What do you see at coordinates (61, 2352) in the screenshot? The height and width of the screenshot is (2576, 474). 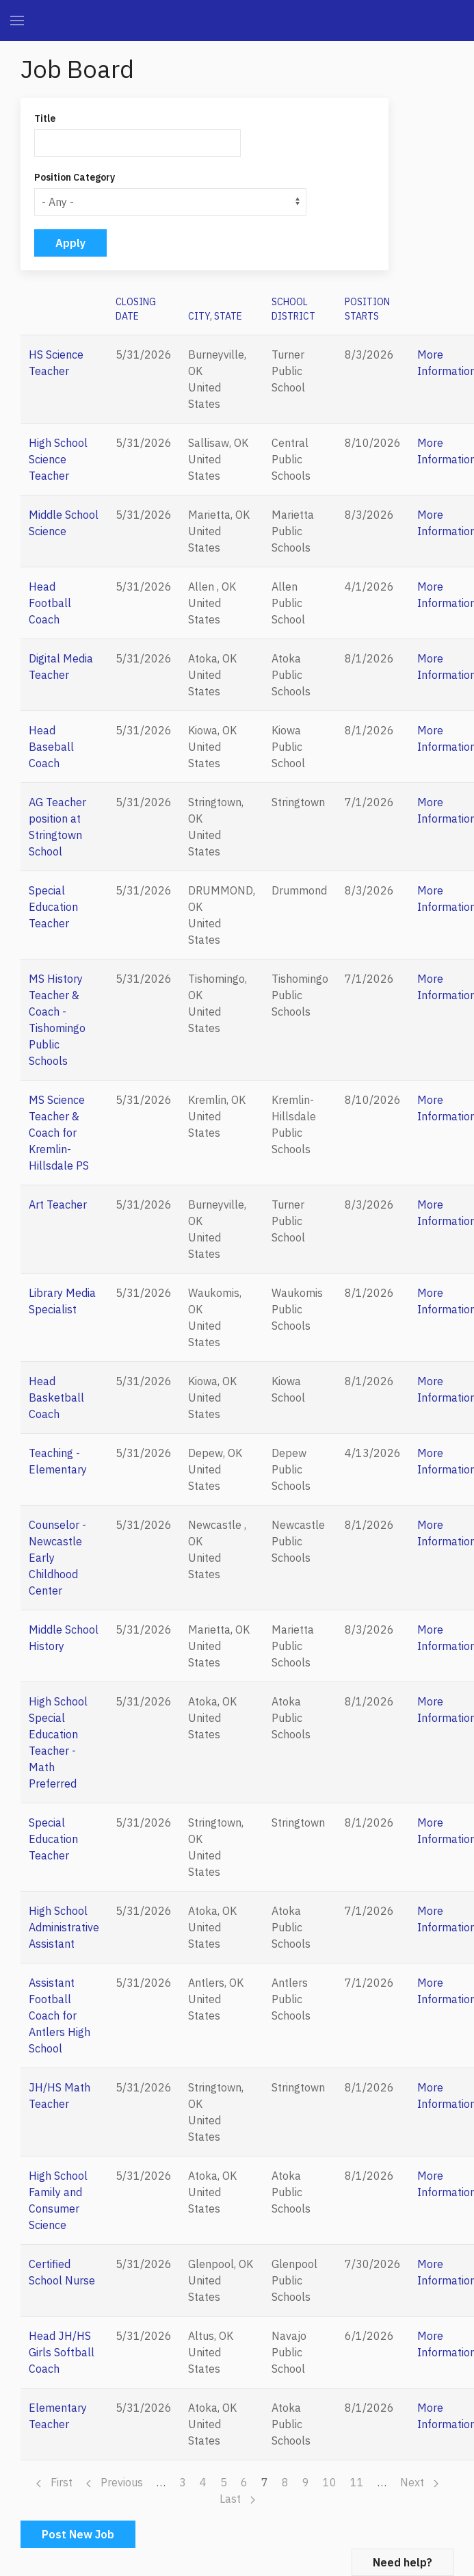 I see `Head JH/HS Girls Softball Coach` at bounding box center [61, 2352].